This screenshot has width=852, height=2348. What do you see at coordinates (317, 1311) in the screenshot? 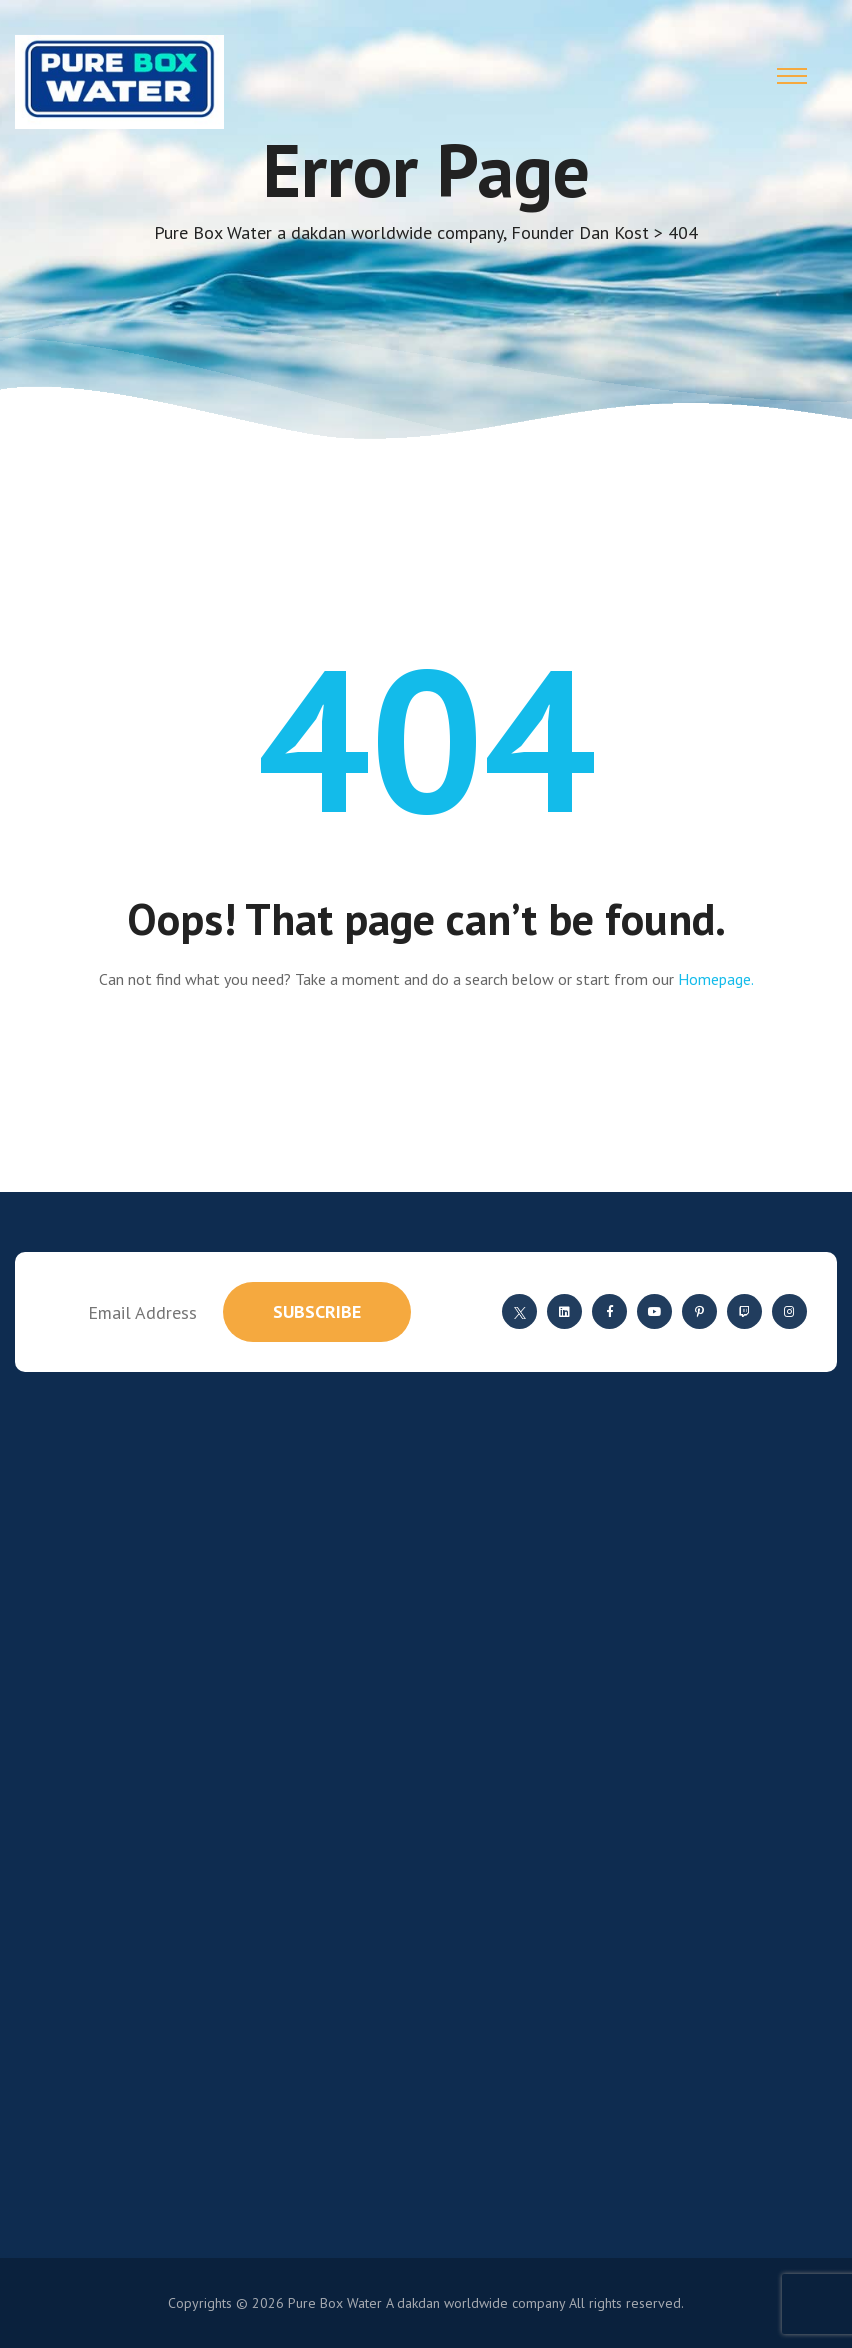
I see `subscribe` at bounding box center [317, 1311].